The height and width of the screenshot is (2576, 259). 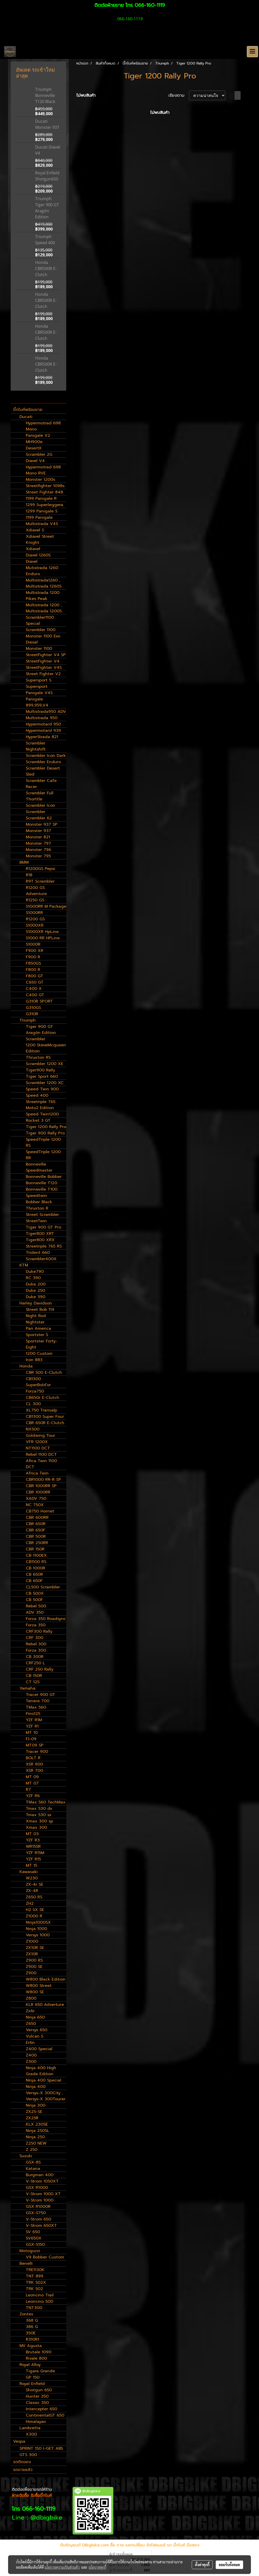 I want to click on W230, so click(x=32, y=1878).